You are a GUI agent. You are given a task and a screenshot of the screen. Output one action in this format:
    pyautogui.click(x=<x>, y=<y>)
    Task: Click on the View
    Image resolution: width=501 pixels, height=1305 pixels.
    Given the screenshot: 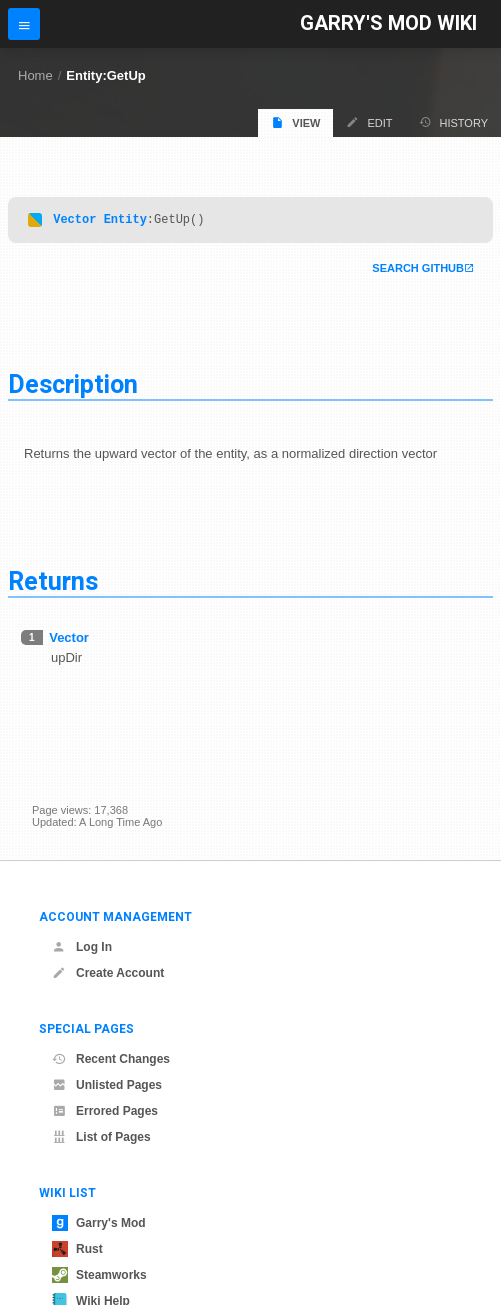 What is the action you would take?
    pyautogui.click(x=295, y=122)
    